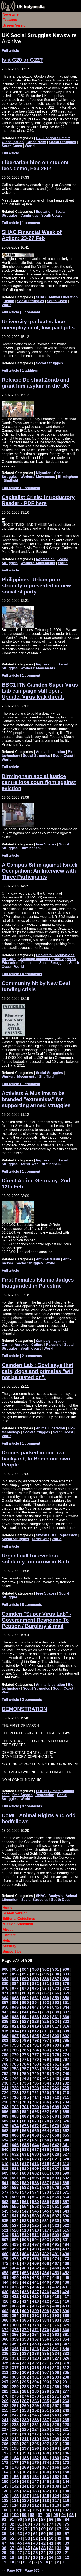  What do you see at coordinates (45, 2083) in the screenshot?
I see `734` at bounding box center [45, 2083].